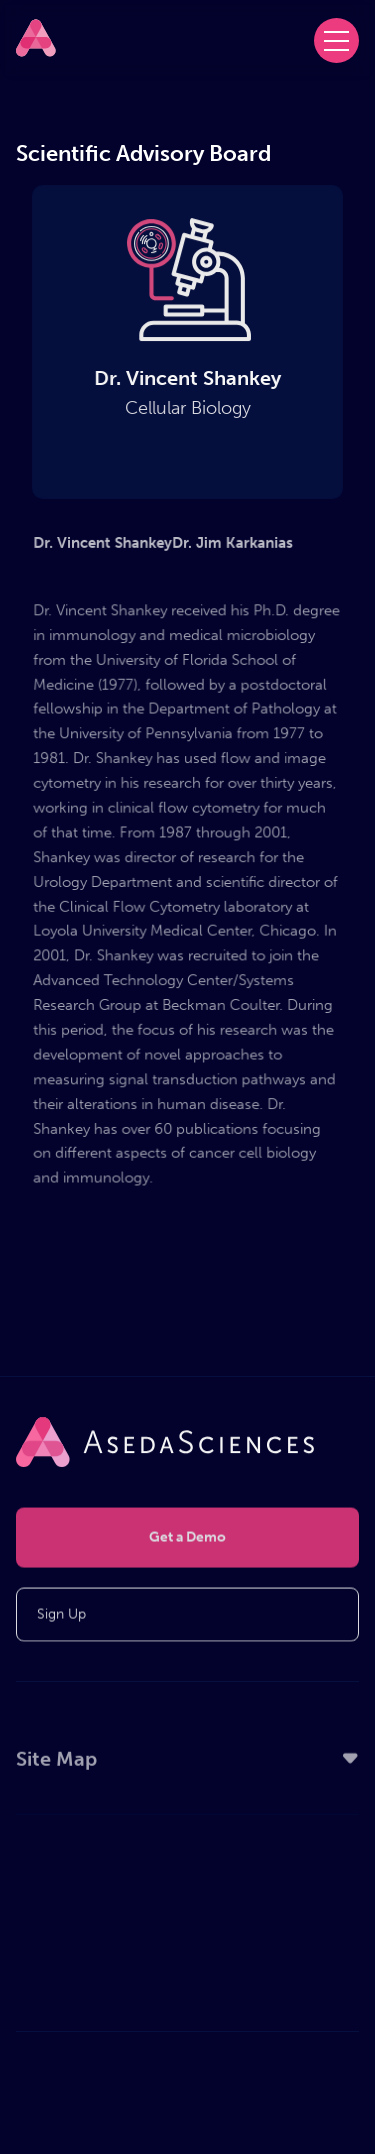  Describe the element at coordinates (336, 40) in the screenshot. I see `[button]` at that location.